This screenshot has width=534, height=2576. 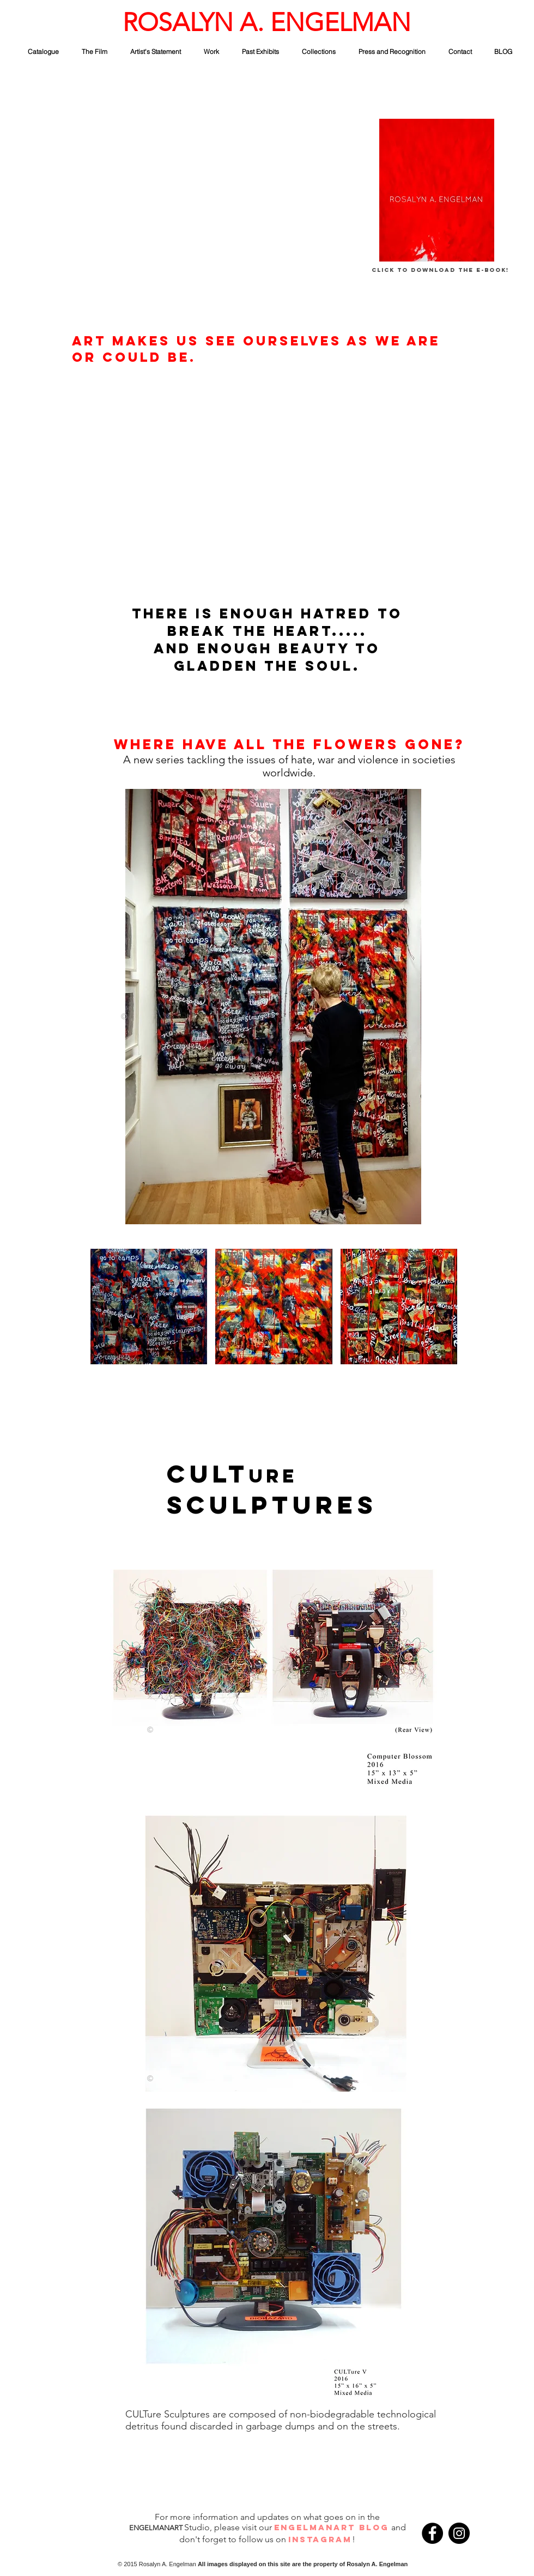 I want to click on [Facebook Like], so click(x=491, y=2534).